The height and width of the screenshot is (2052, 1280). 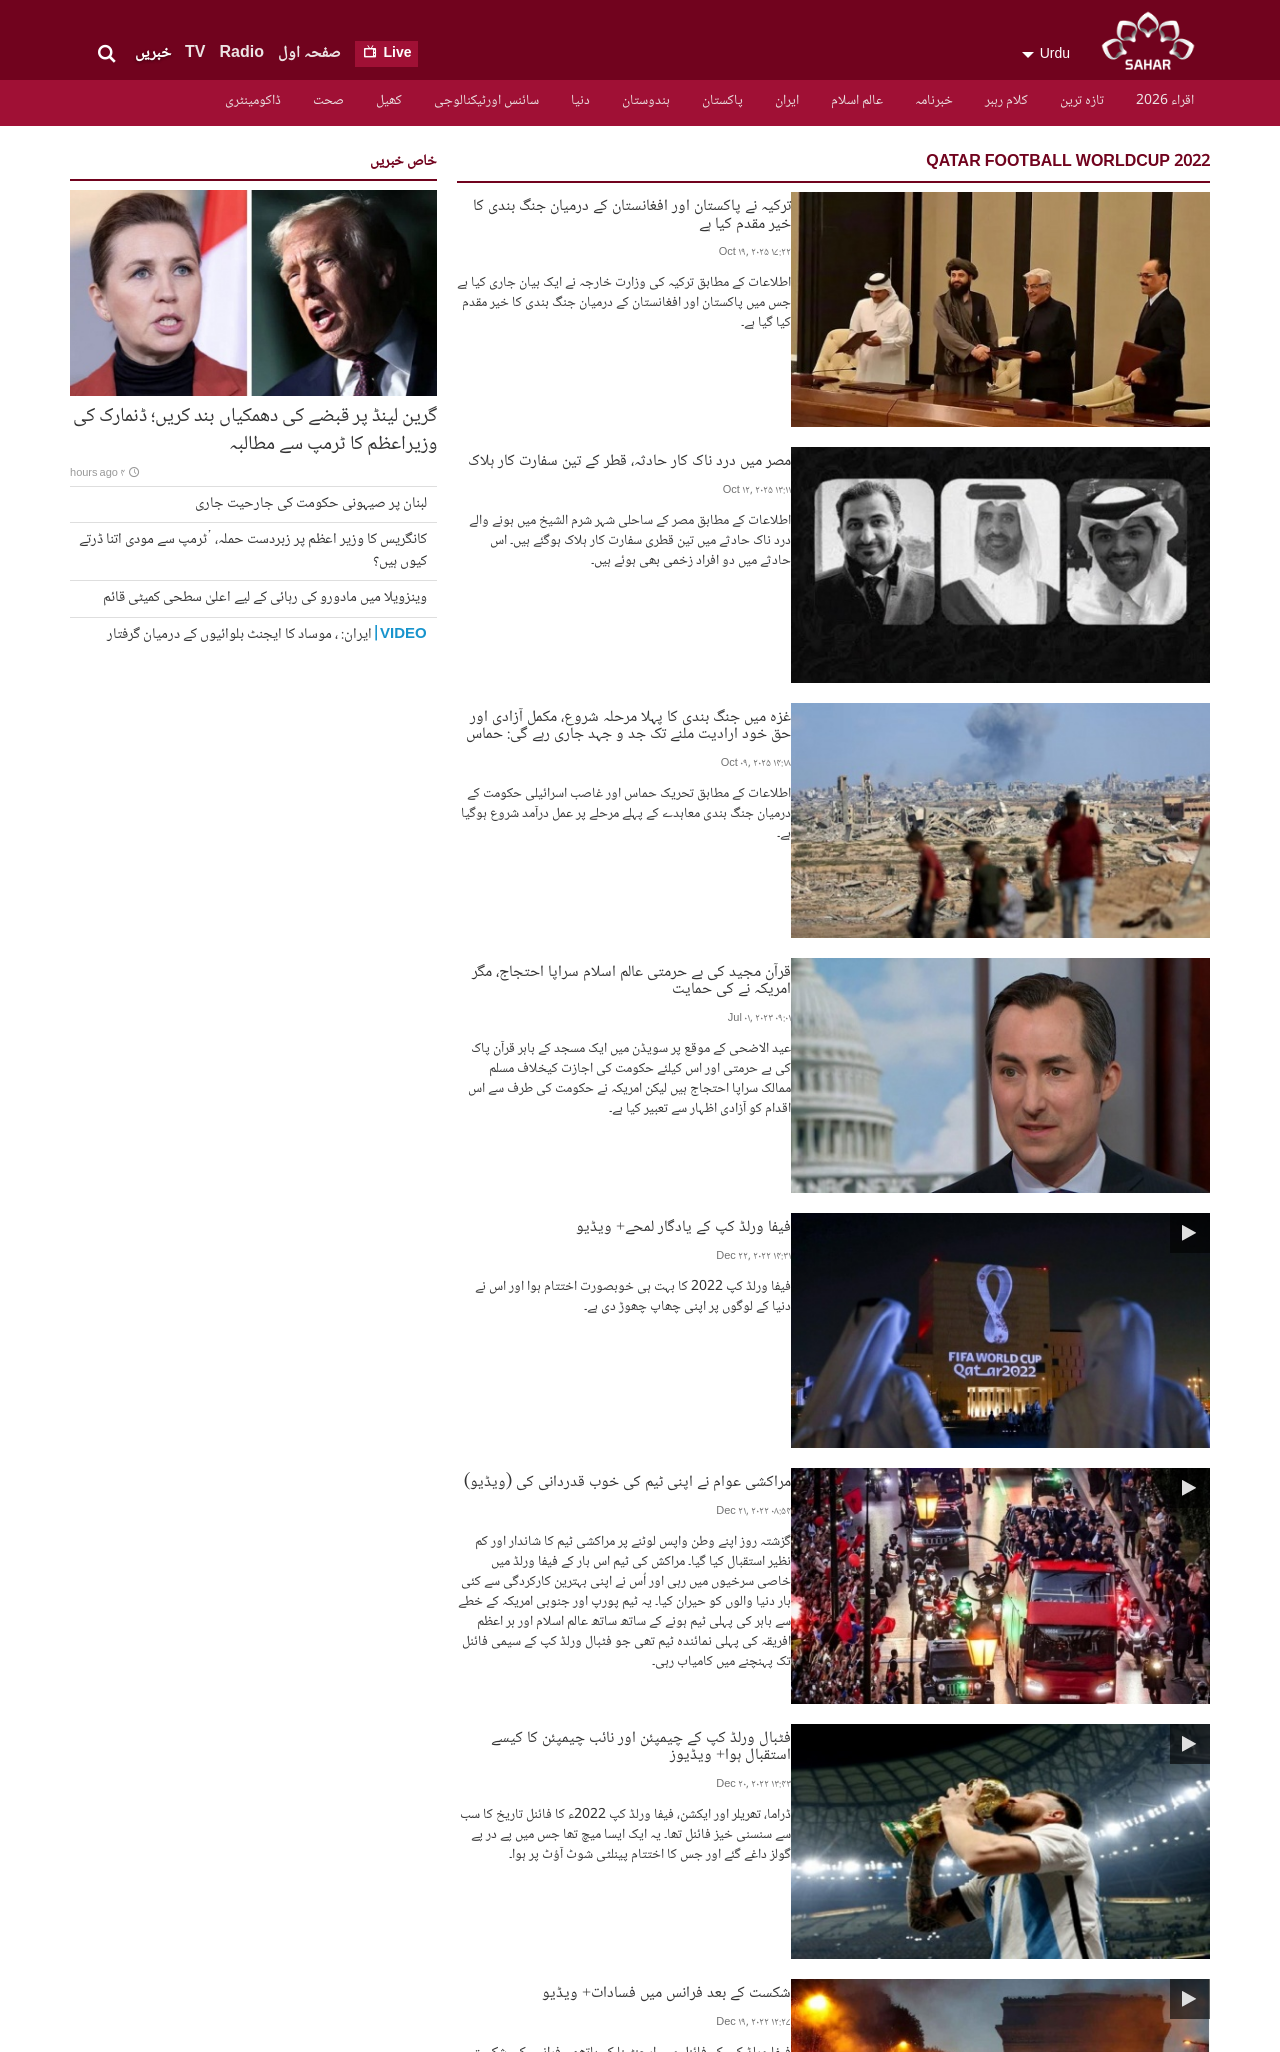 What do you see at coordinates (719, 1897) in the screenshot?
I see `پروگرام کا شیڈیول` at bounding box center [719, 1897].